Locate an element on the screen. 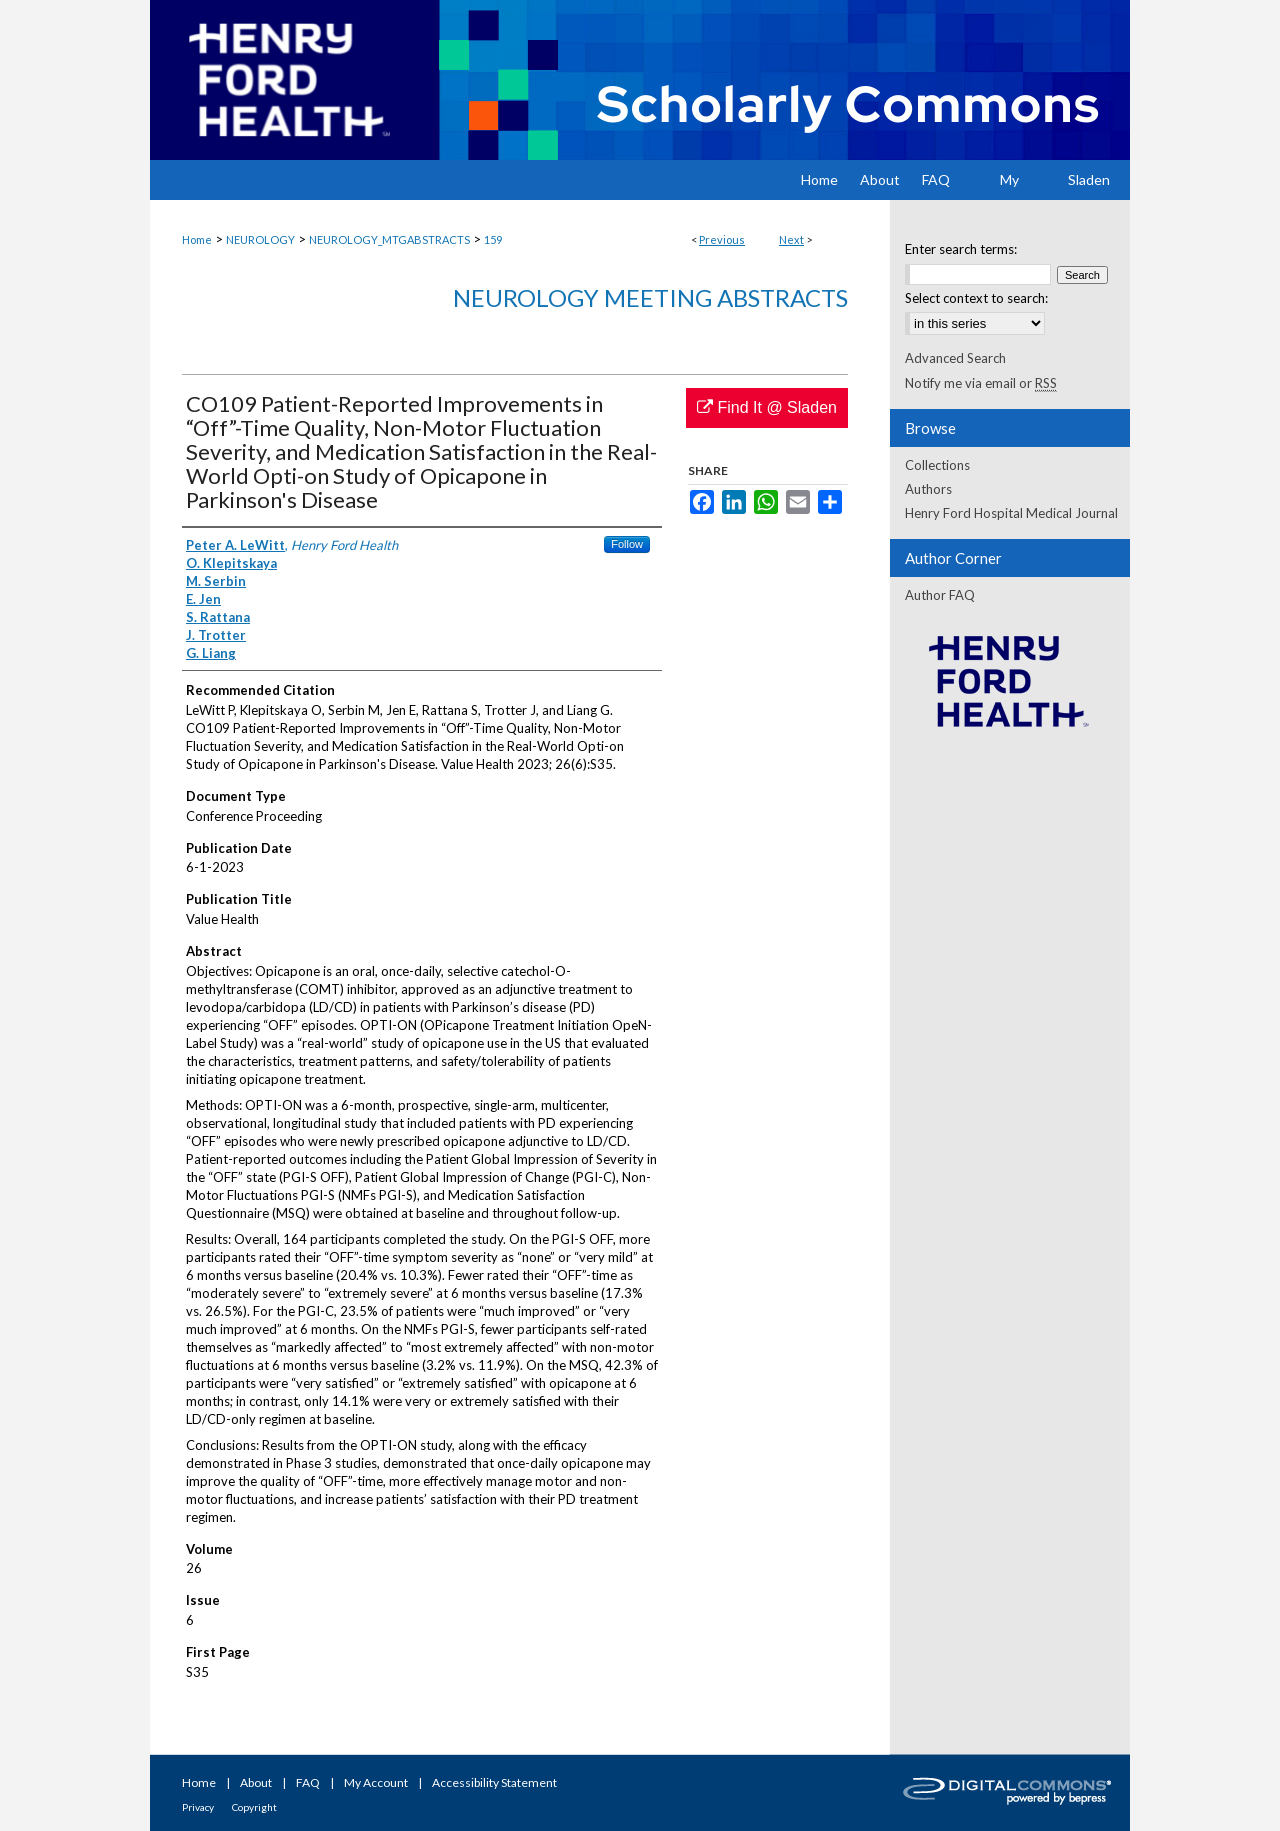  Henry Ford Hospital Medical Journal is located at coordinates (1011, 513).